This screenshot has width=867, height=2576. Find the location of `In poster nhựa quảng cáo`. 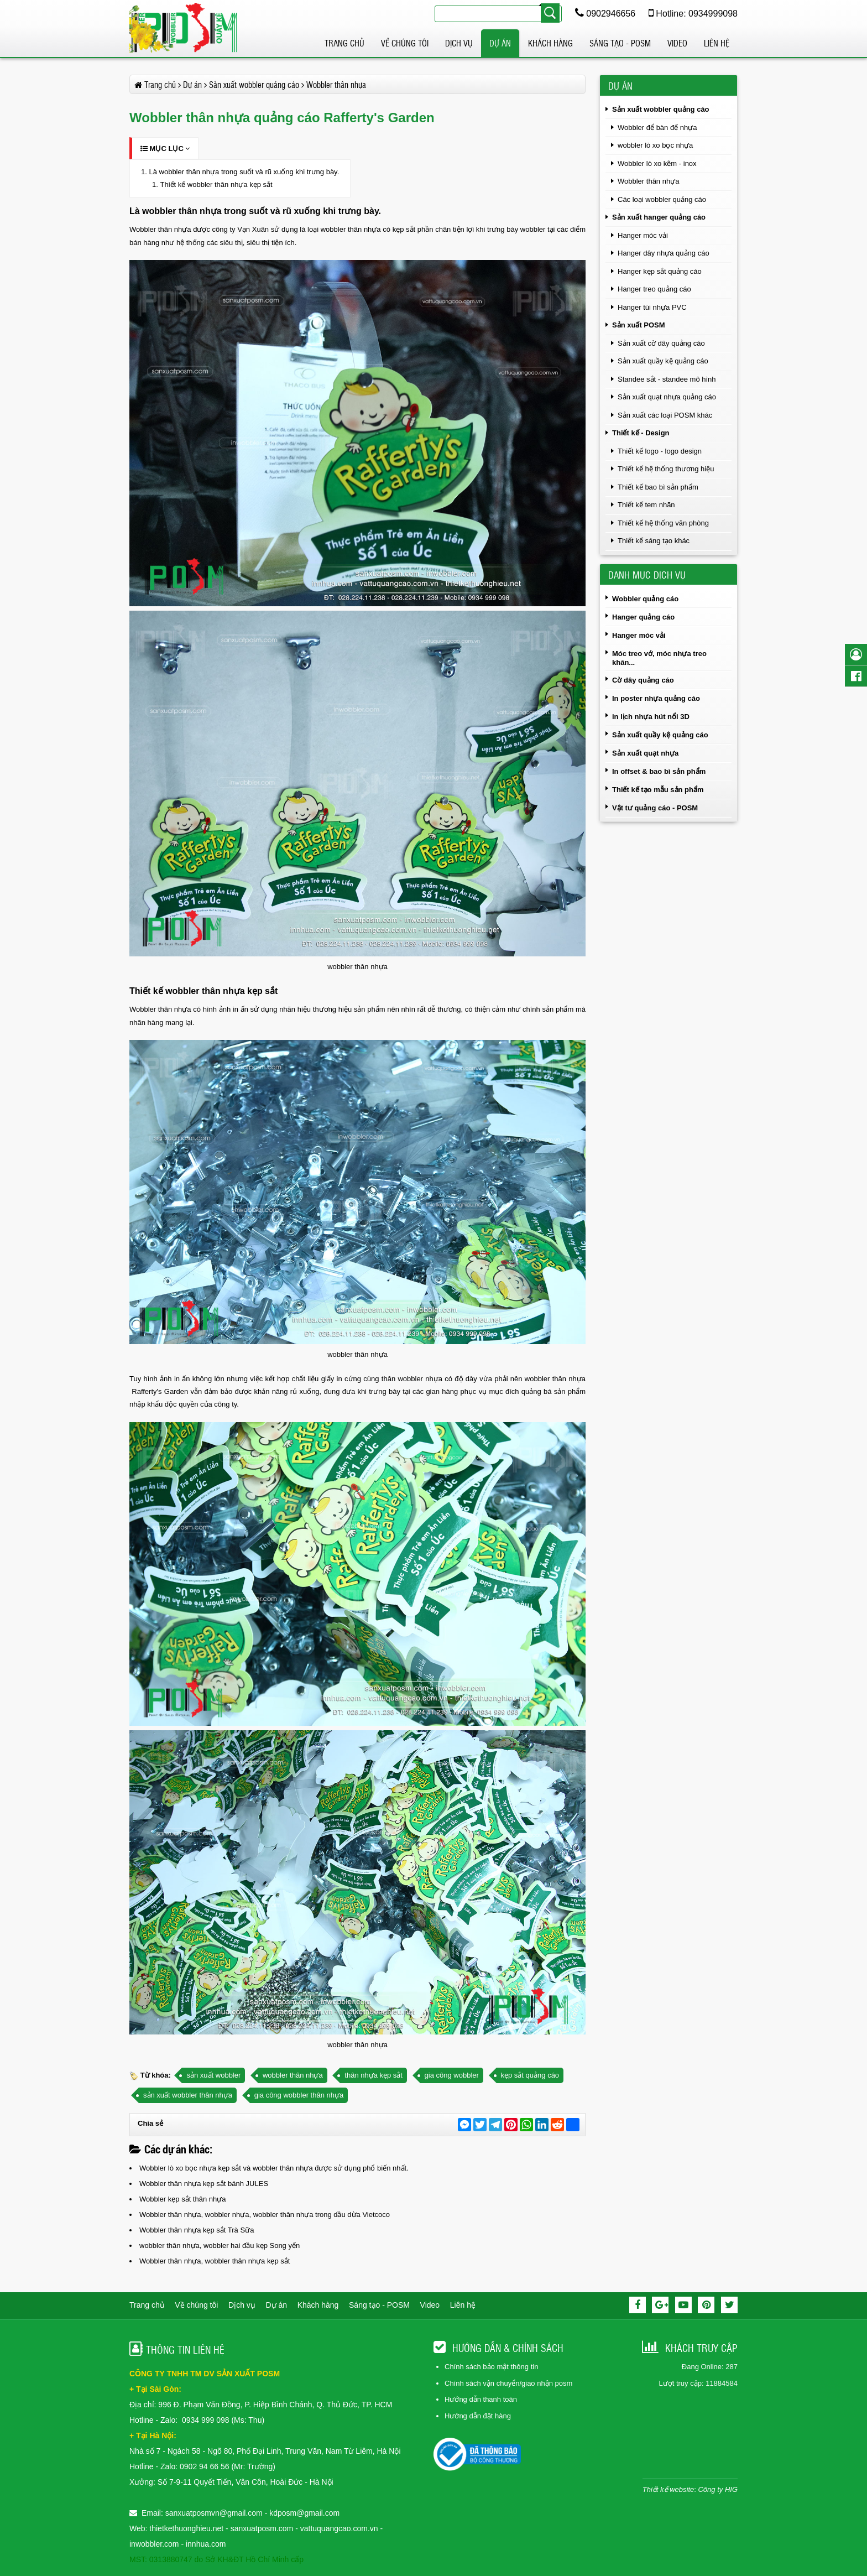

In poster nhựa quảng cáo is located at coordinates (656, 698).